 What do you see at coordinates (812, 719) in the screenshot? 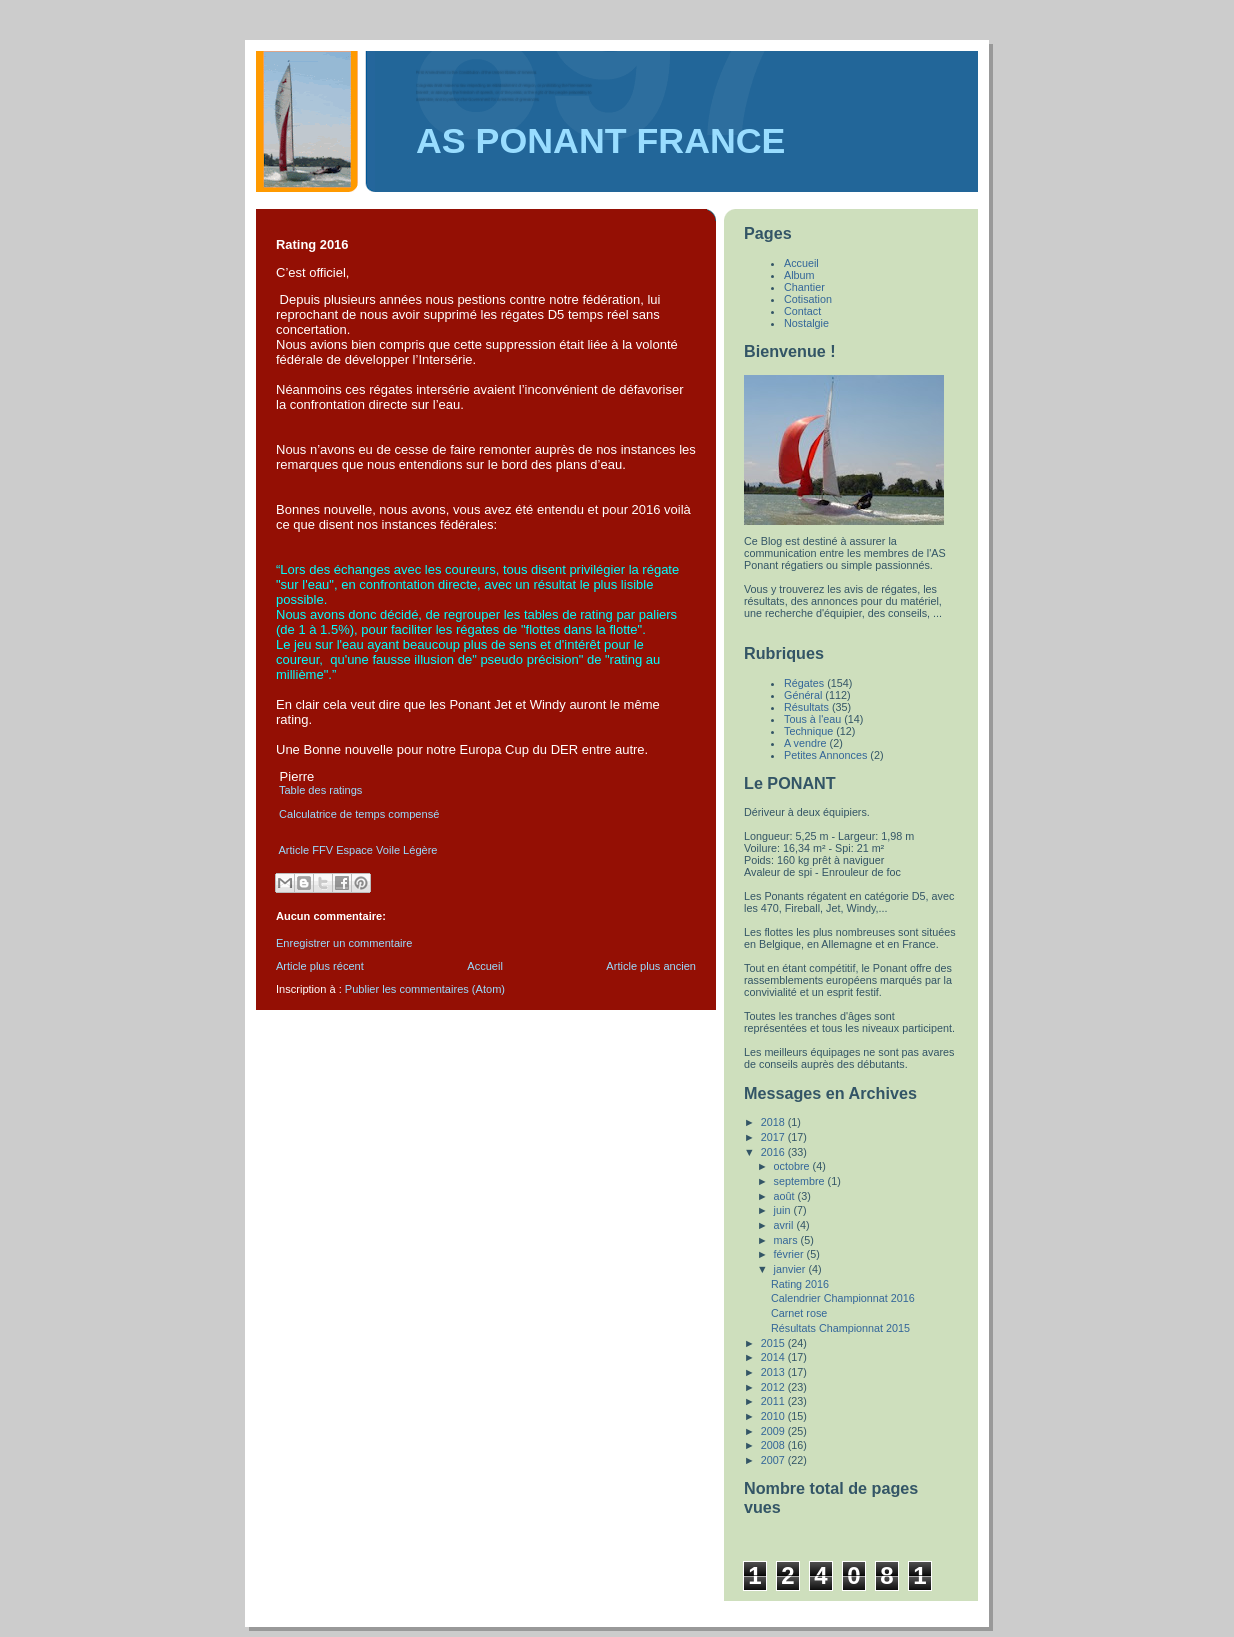
I see `Tous à l'eau` at bounding box center [812, 719].